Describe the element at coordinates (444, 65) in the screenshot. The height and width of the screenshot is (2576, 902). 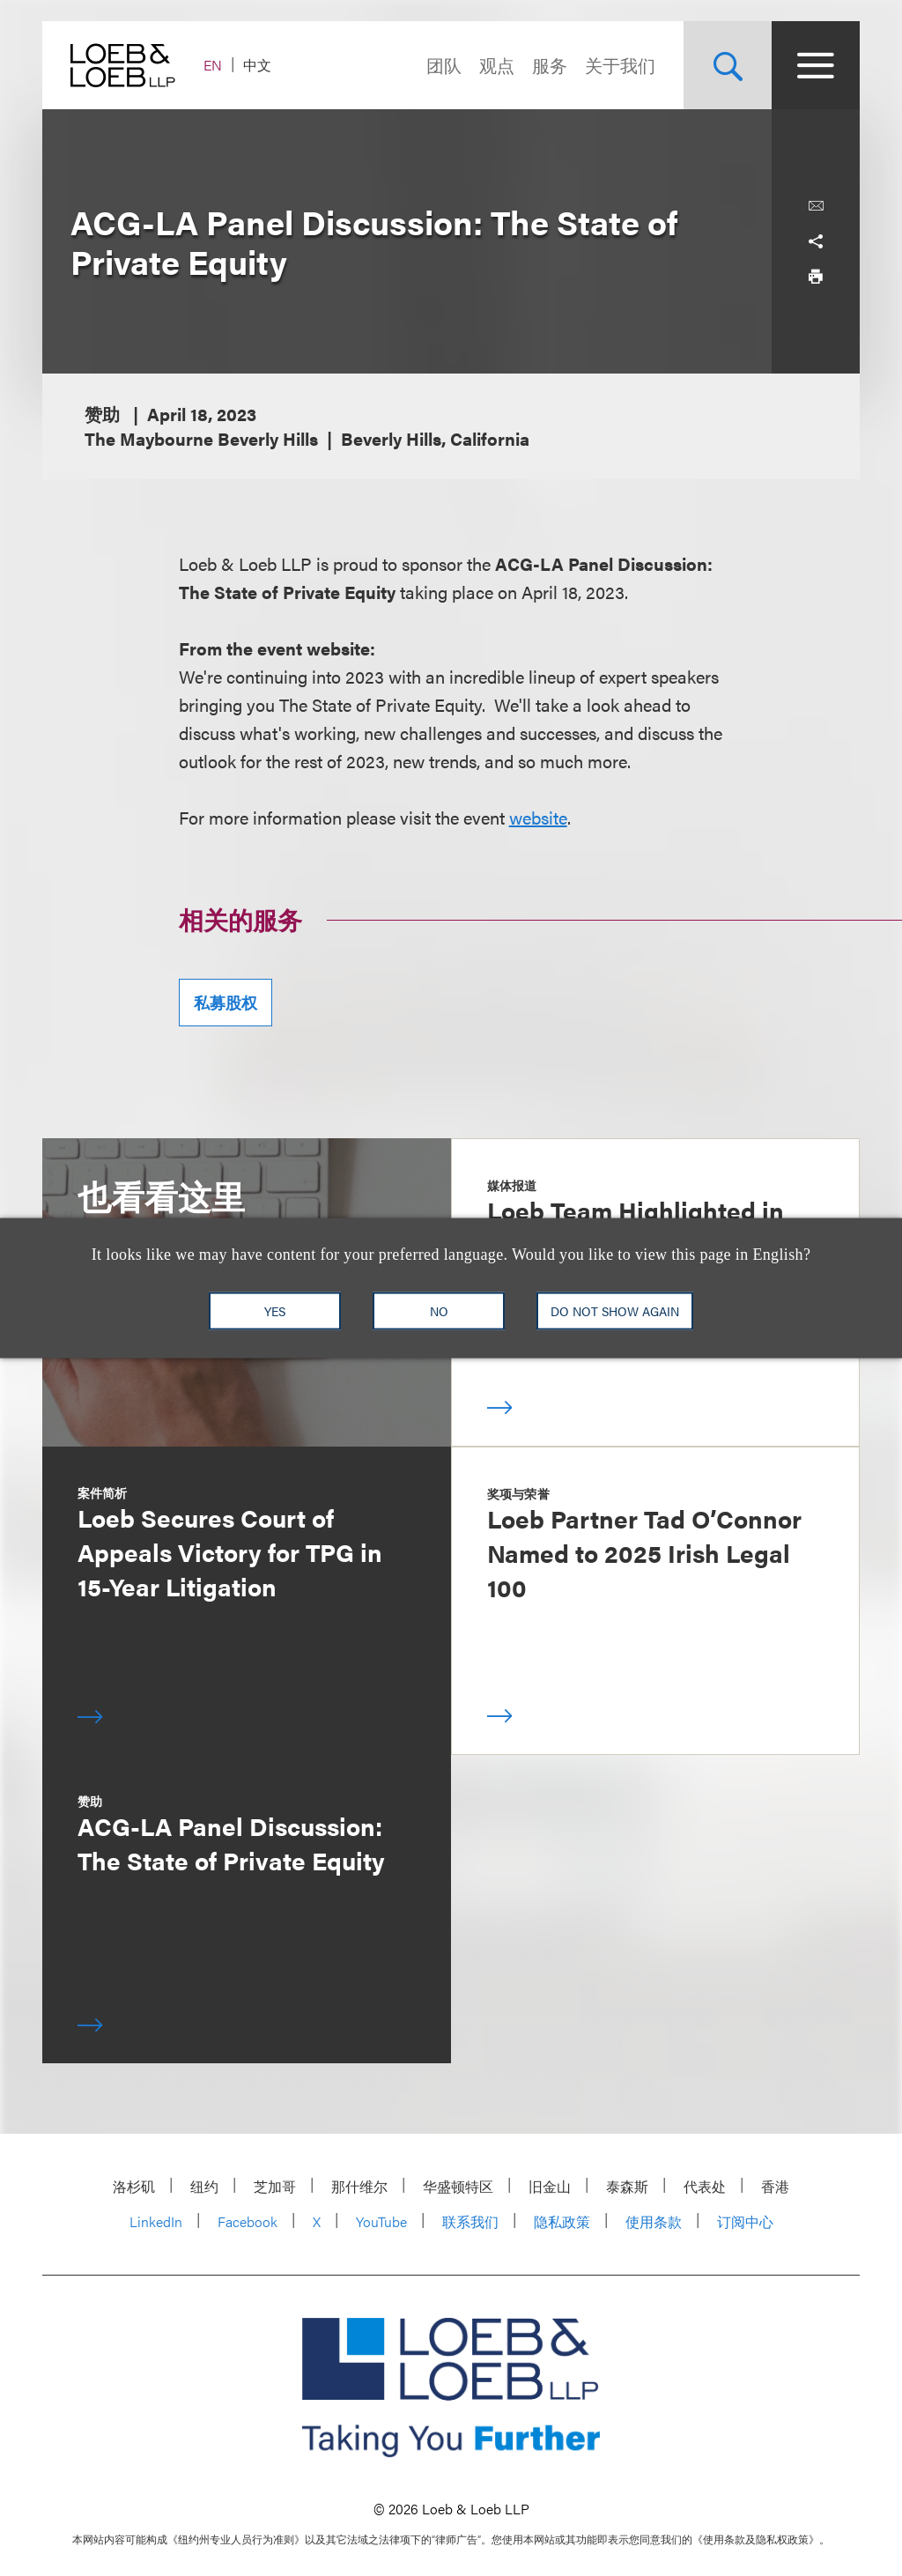
I see `团队 [Navigate to the People section]` at that location.